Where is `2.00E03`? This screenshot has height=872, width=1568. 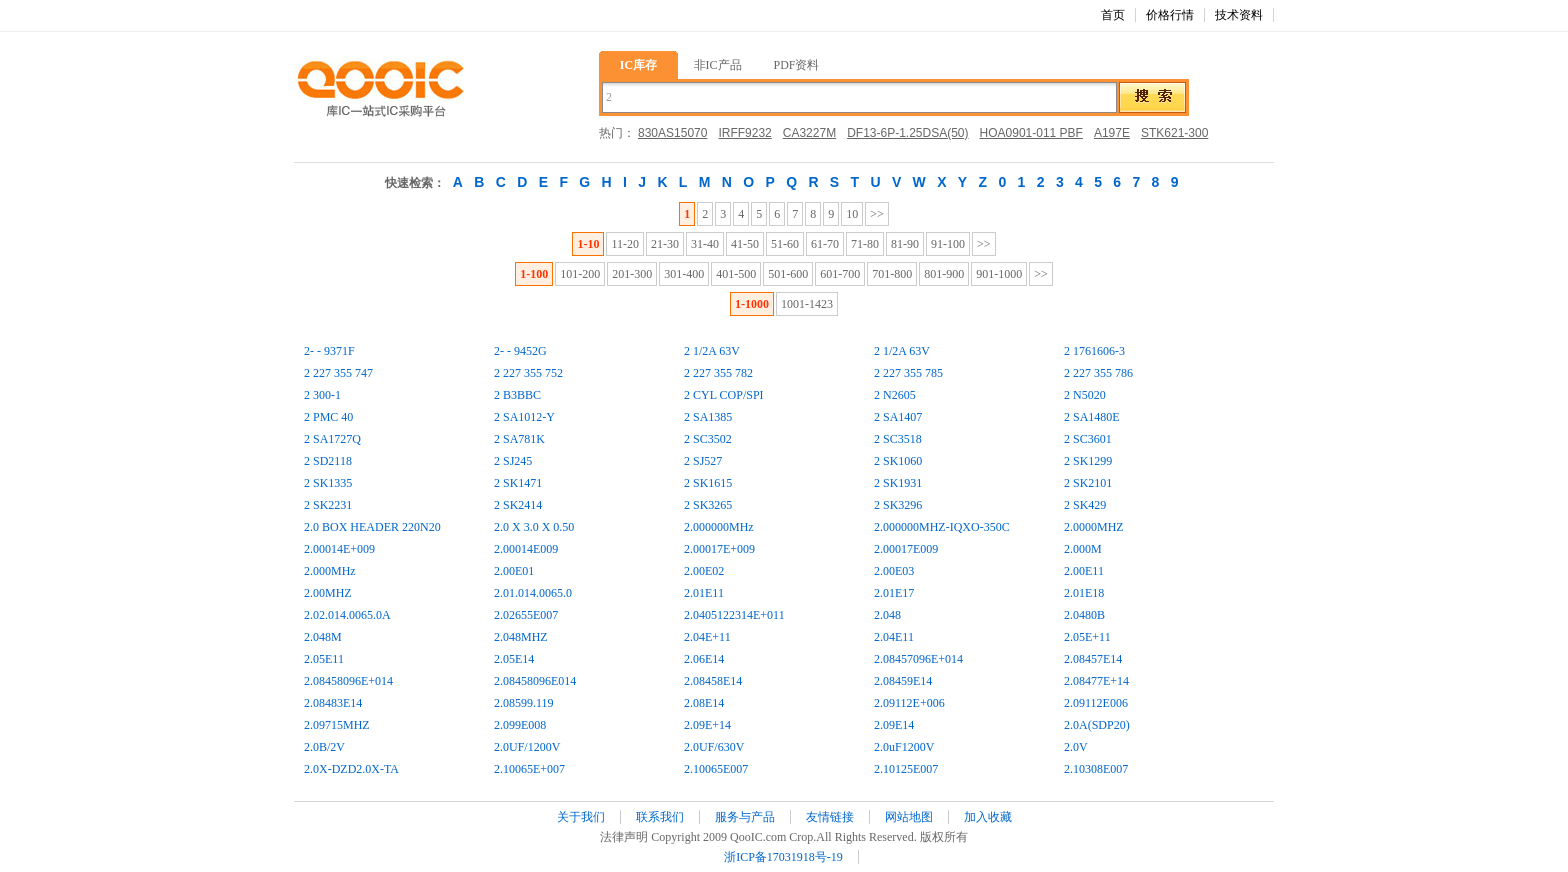 2.00E03 is located at coordinates (894, 571).